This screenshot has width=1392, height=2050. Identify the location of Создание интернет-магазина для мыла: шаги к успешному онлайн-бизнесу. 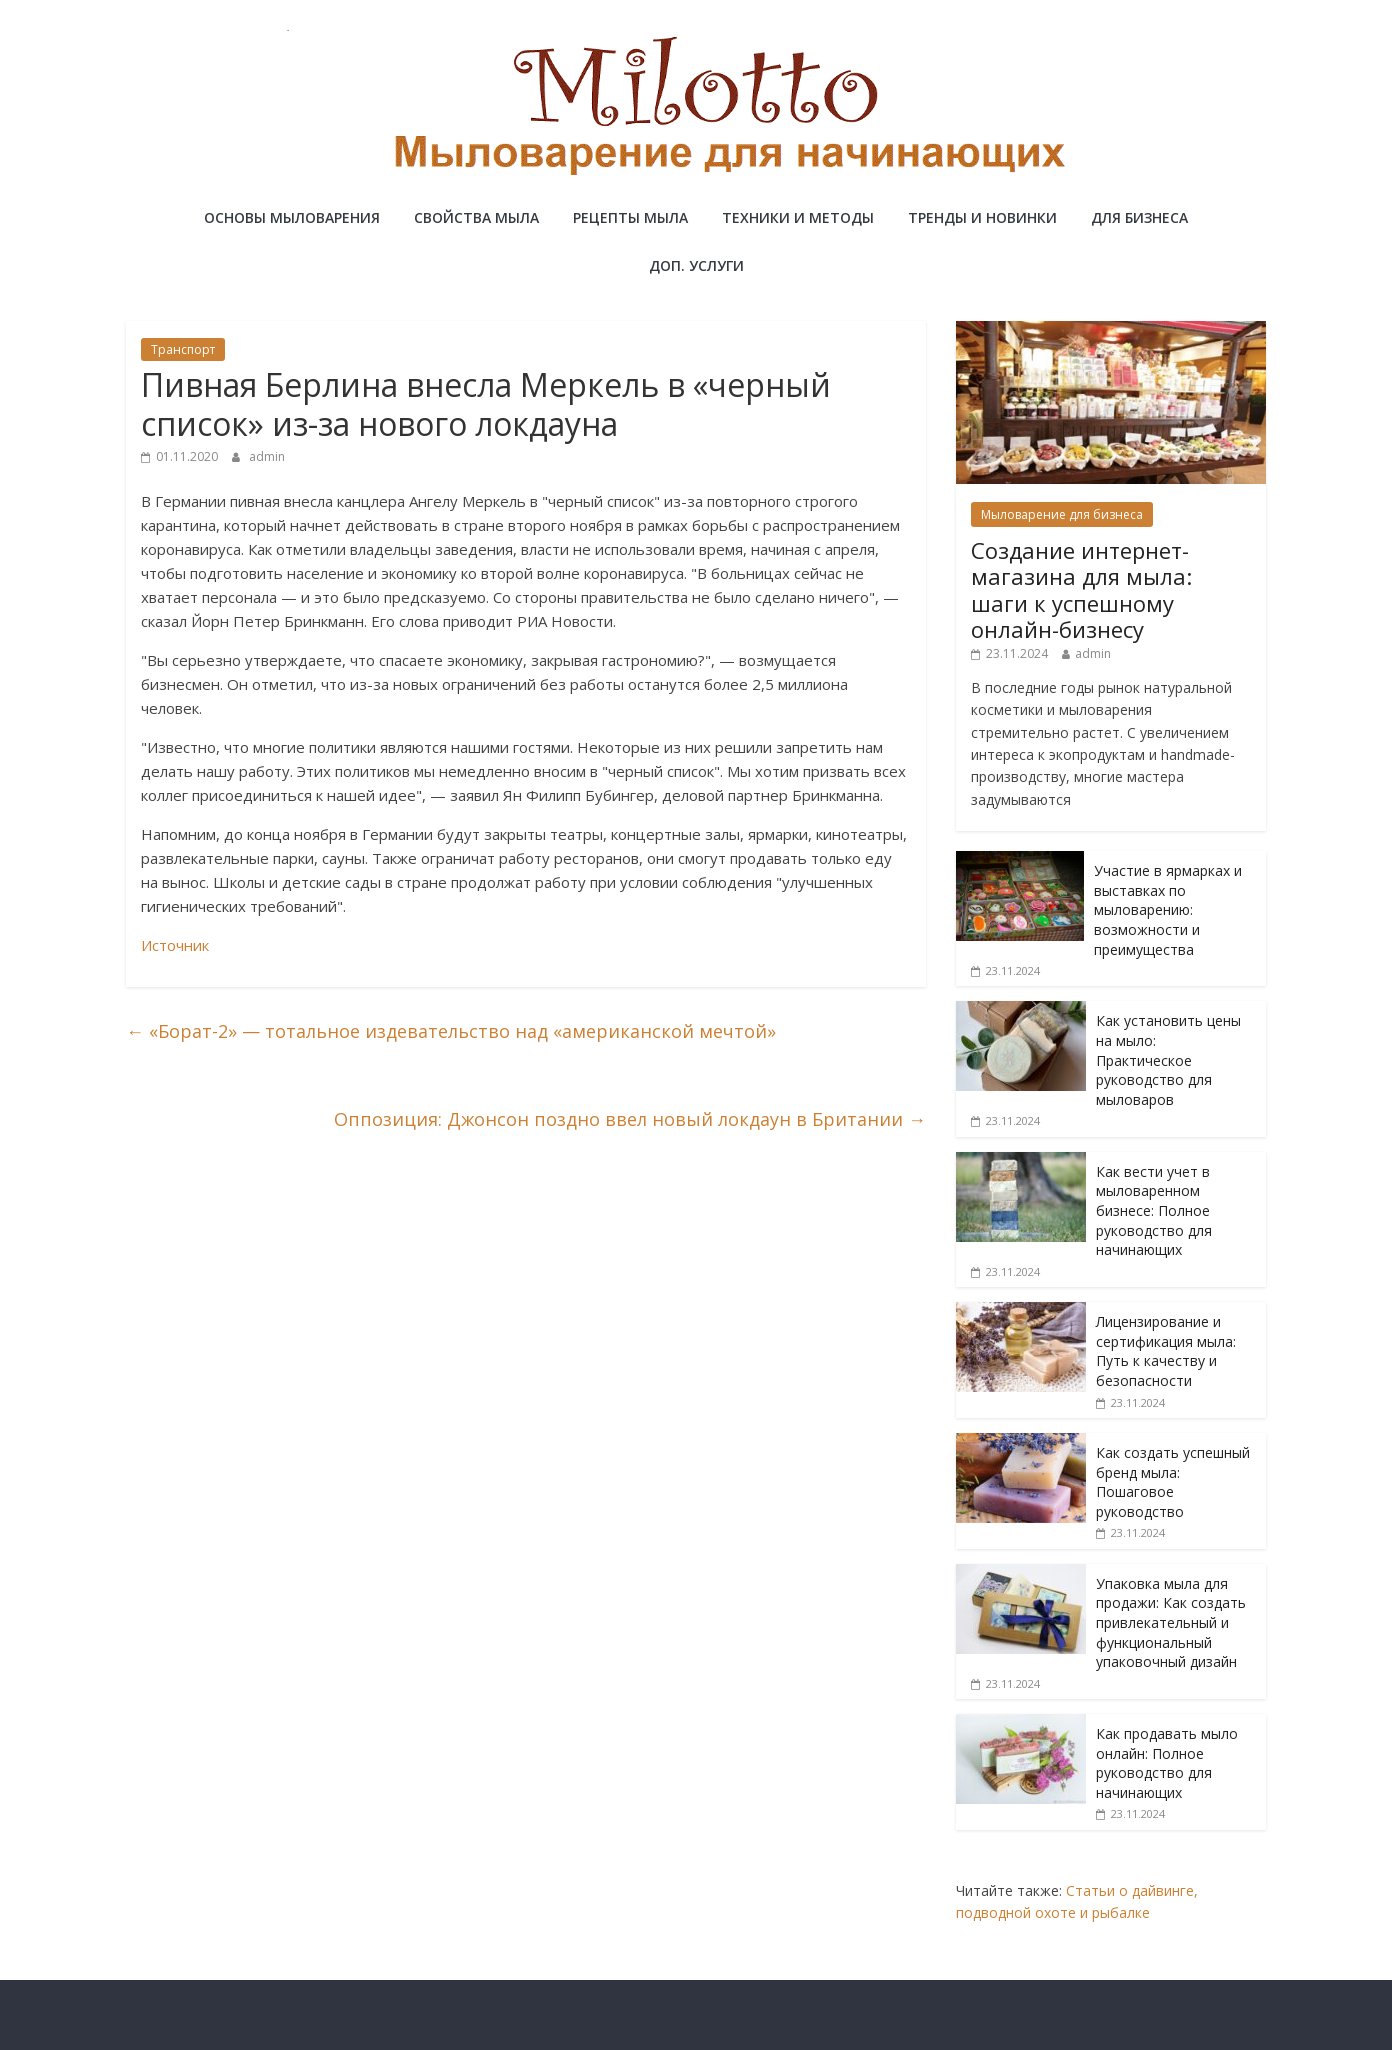
(1081, 589).